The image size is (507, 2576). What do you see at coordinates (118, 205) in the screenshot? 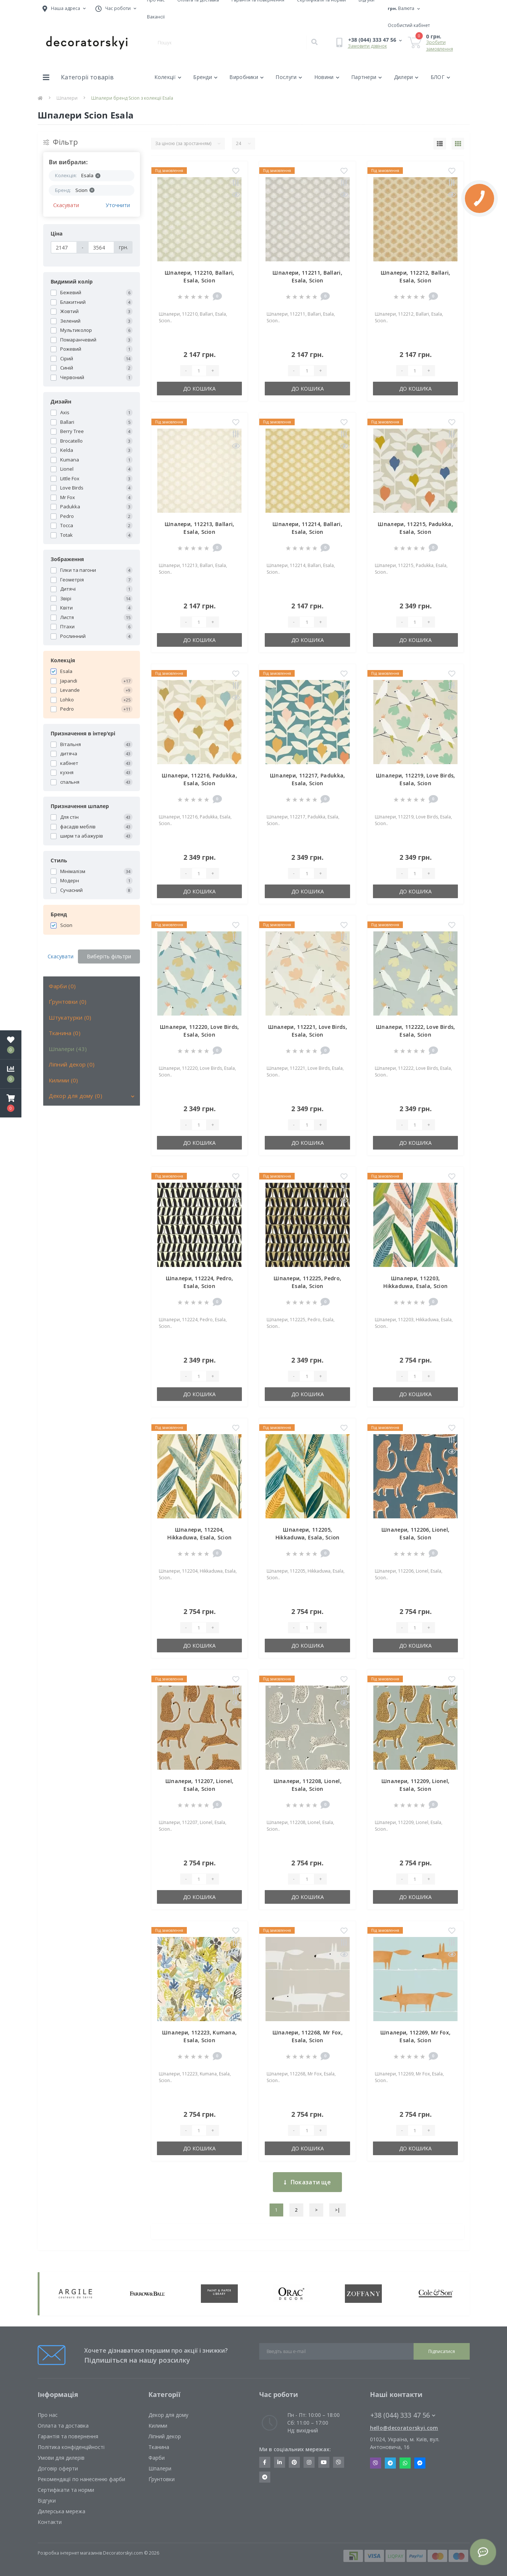
I see `Уточнити` at bounding box center [118, 205].